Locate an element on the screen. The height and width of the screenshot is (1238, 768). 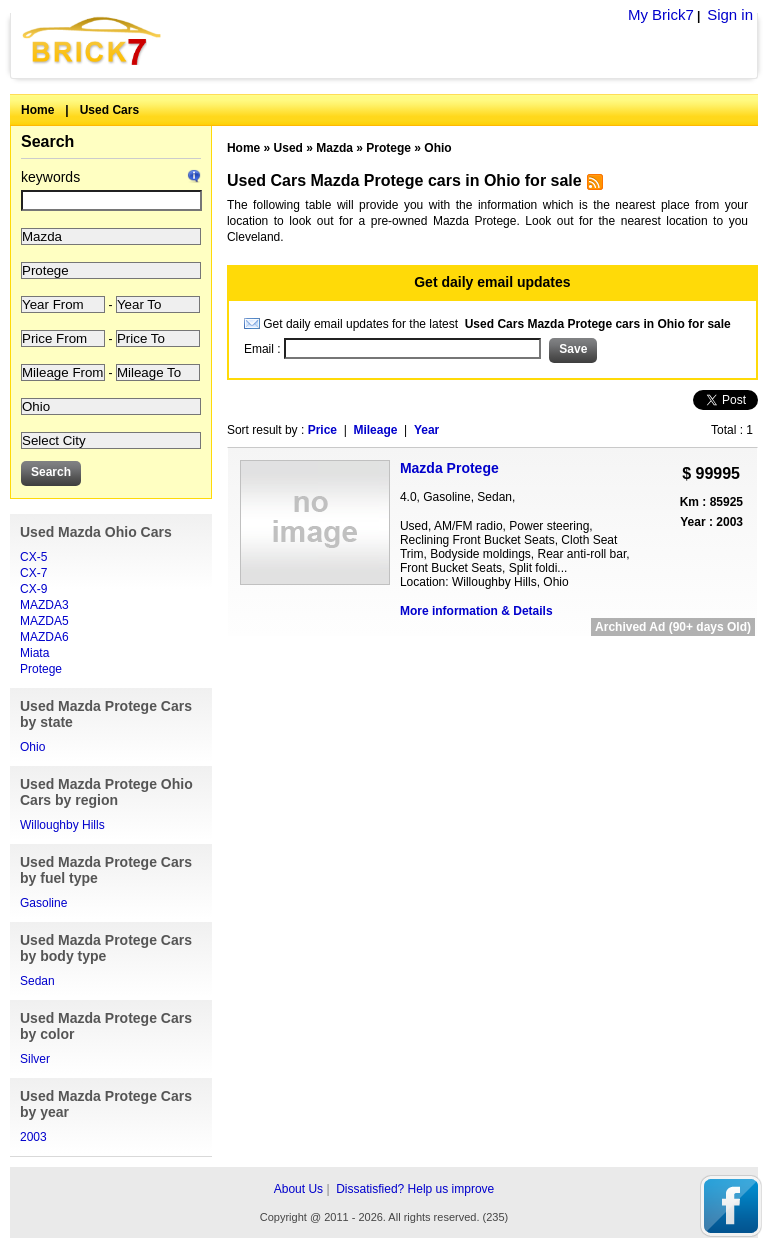
MAZDA3 is located at coordinates (44, 605).